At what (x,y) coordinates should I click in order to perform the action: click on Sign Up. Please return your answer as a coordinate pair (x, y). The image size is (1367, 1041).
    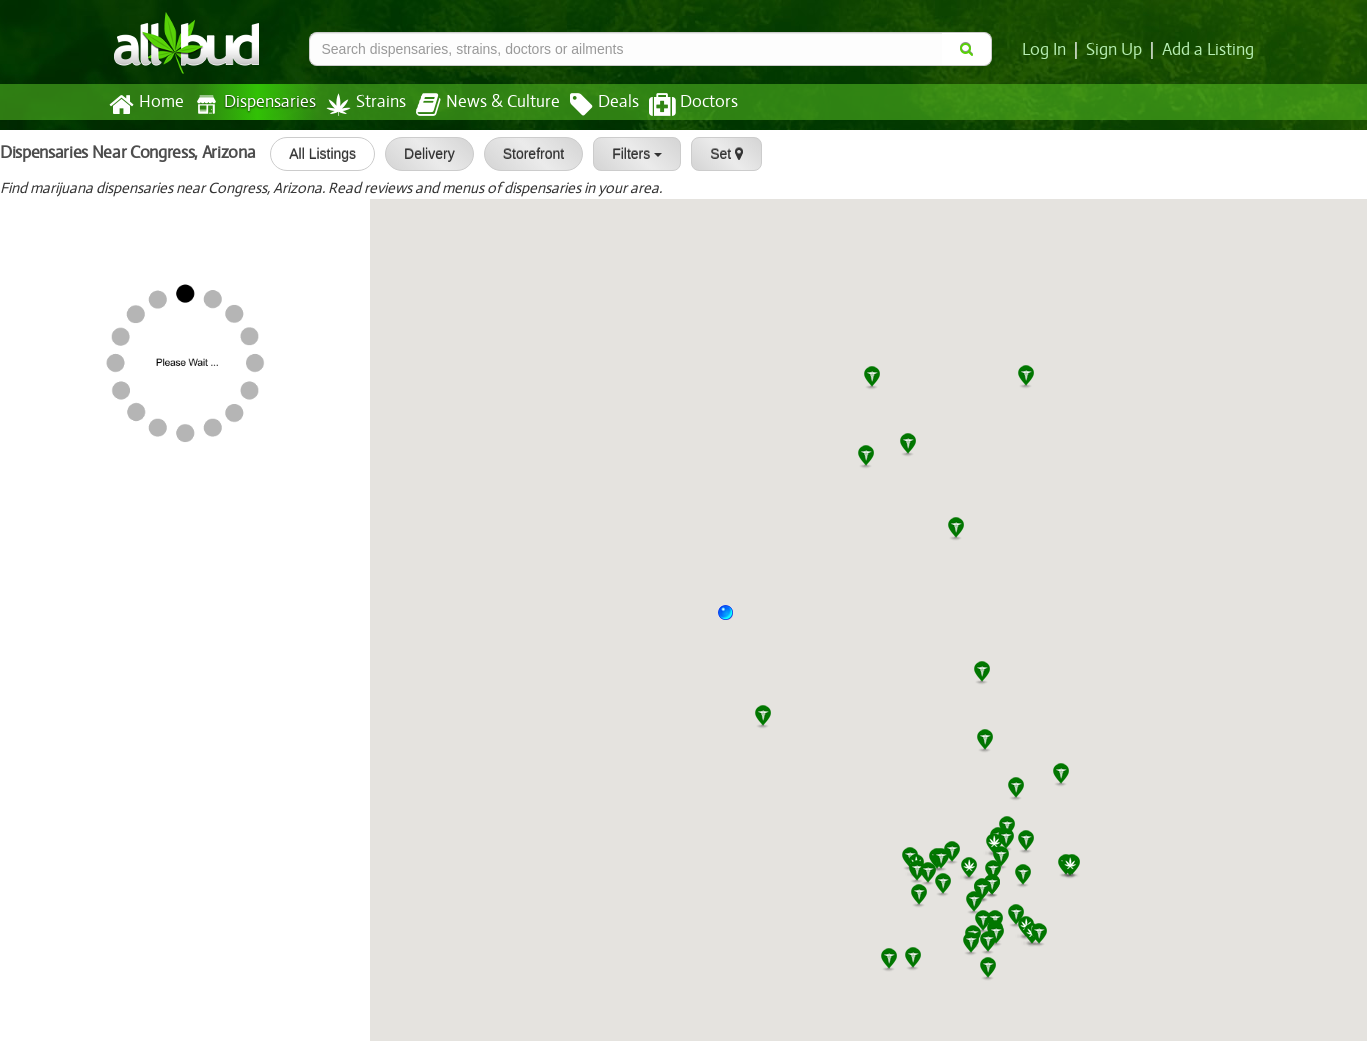
    Looking at the image, I should click on (1116, 50).